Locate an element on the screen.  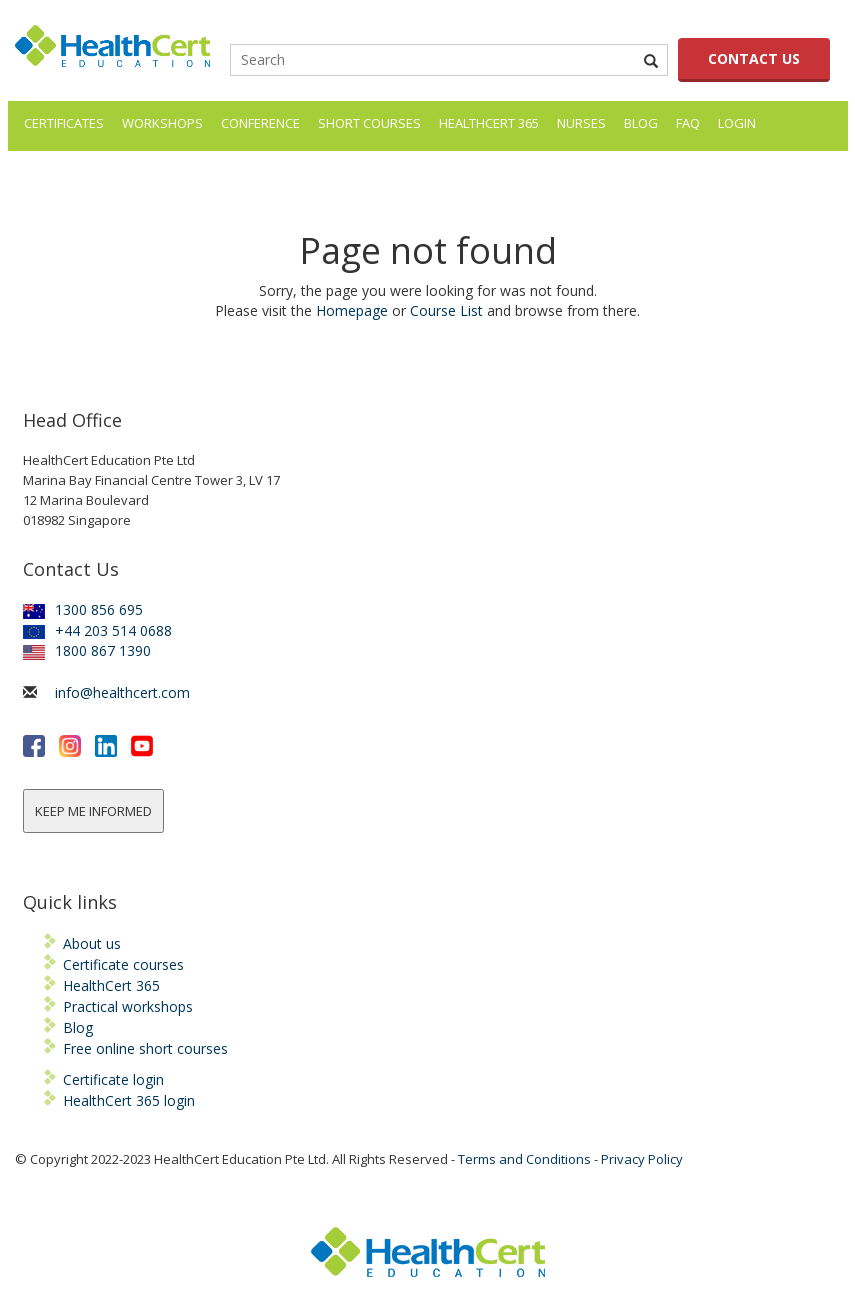
About us is located at coordinates (92, 943).